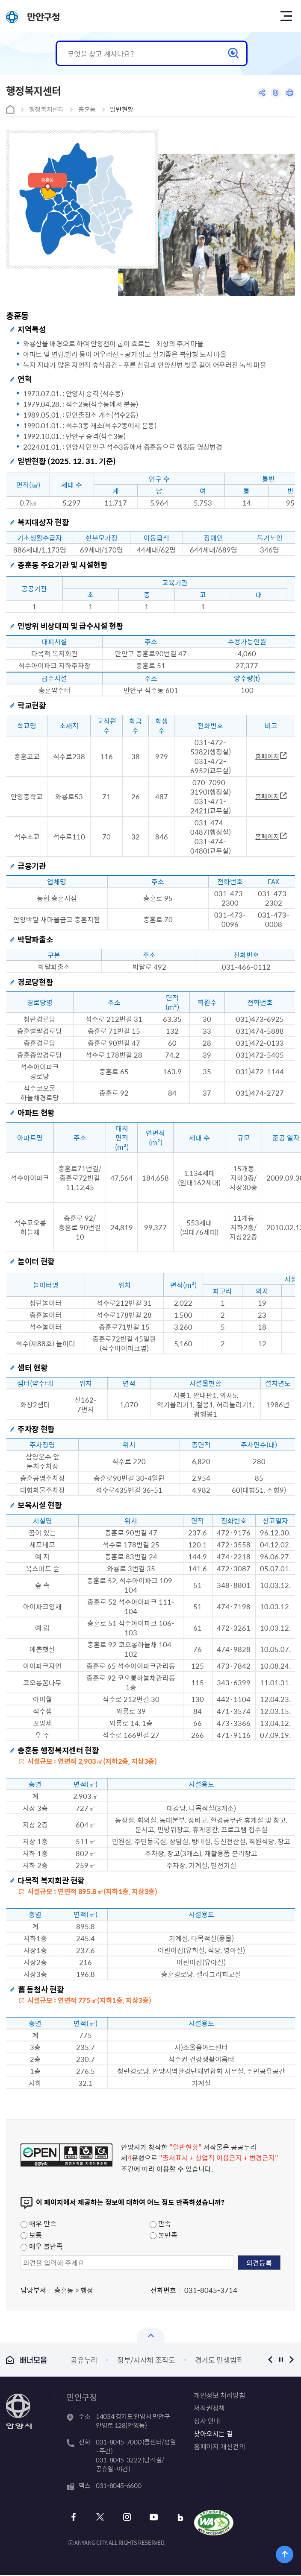 The height and width of the screenshot is (2576, 301). What do you see at coordinates (121, 109) in the screenshot?
I see `일반현황` at bounding box center [121, 109].